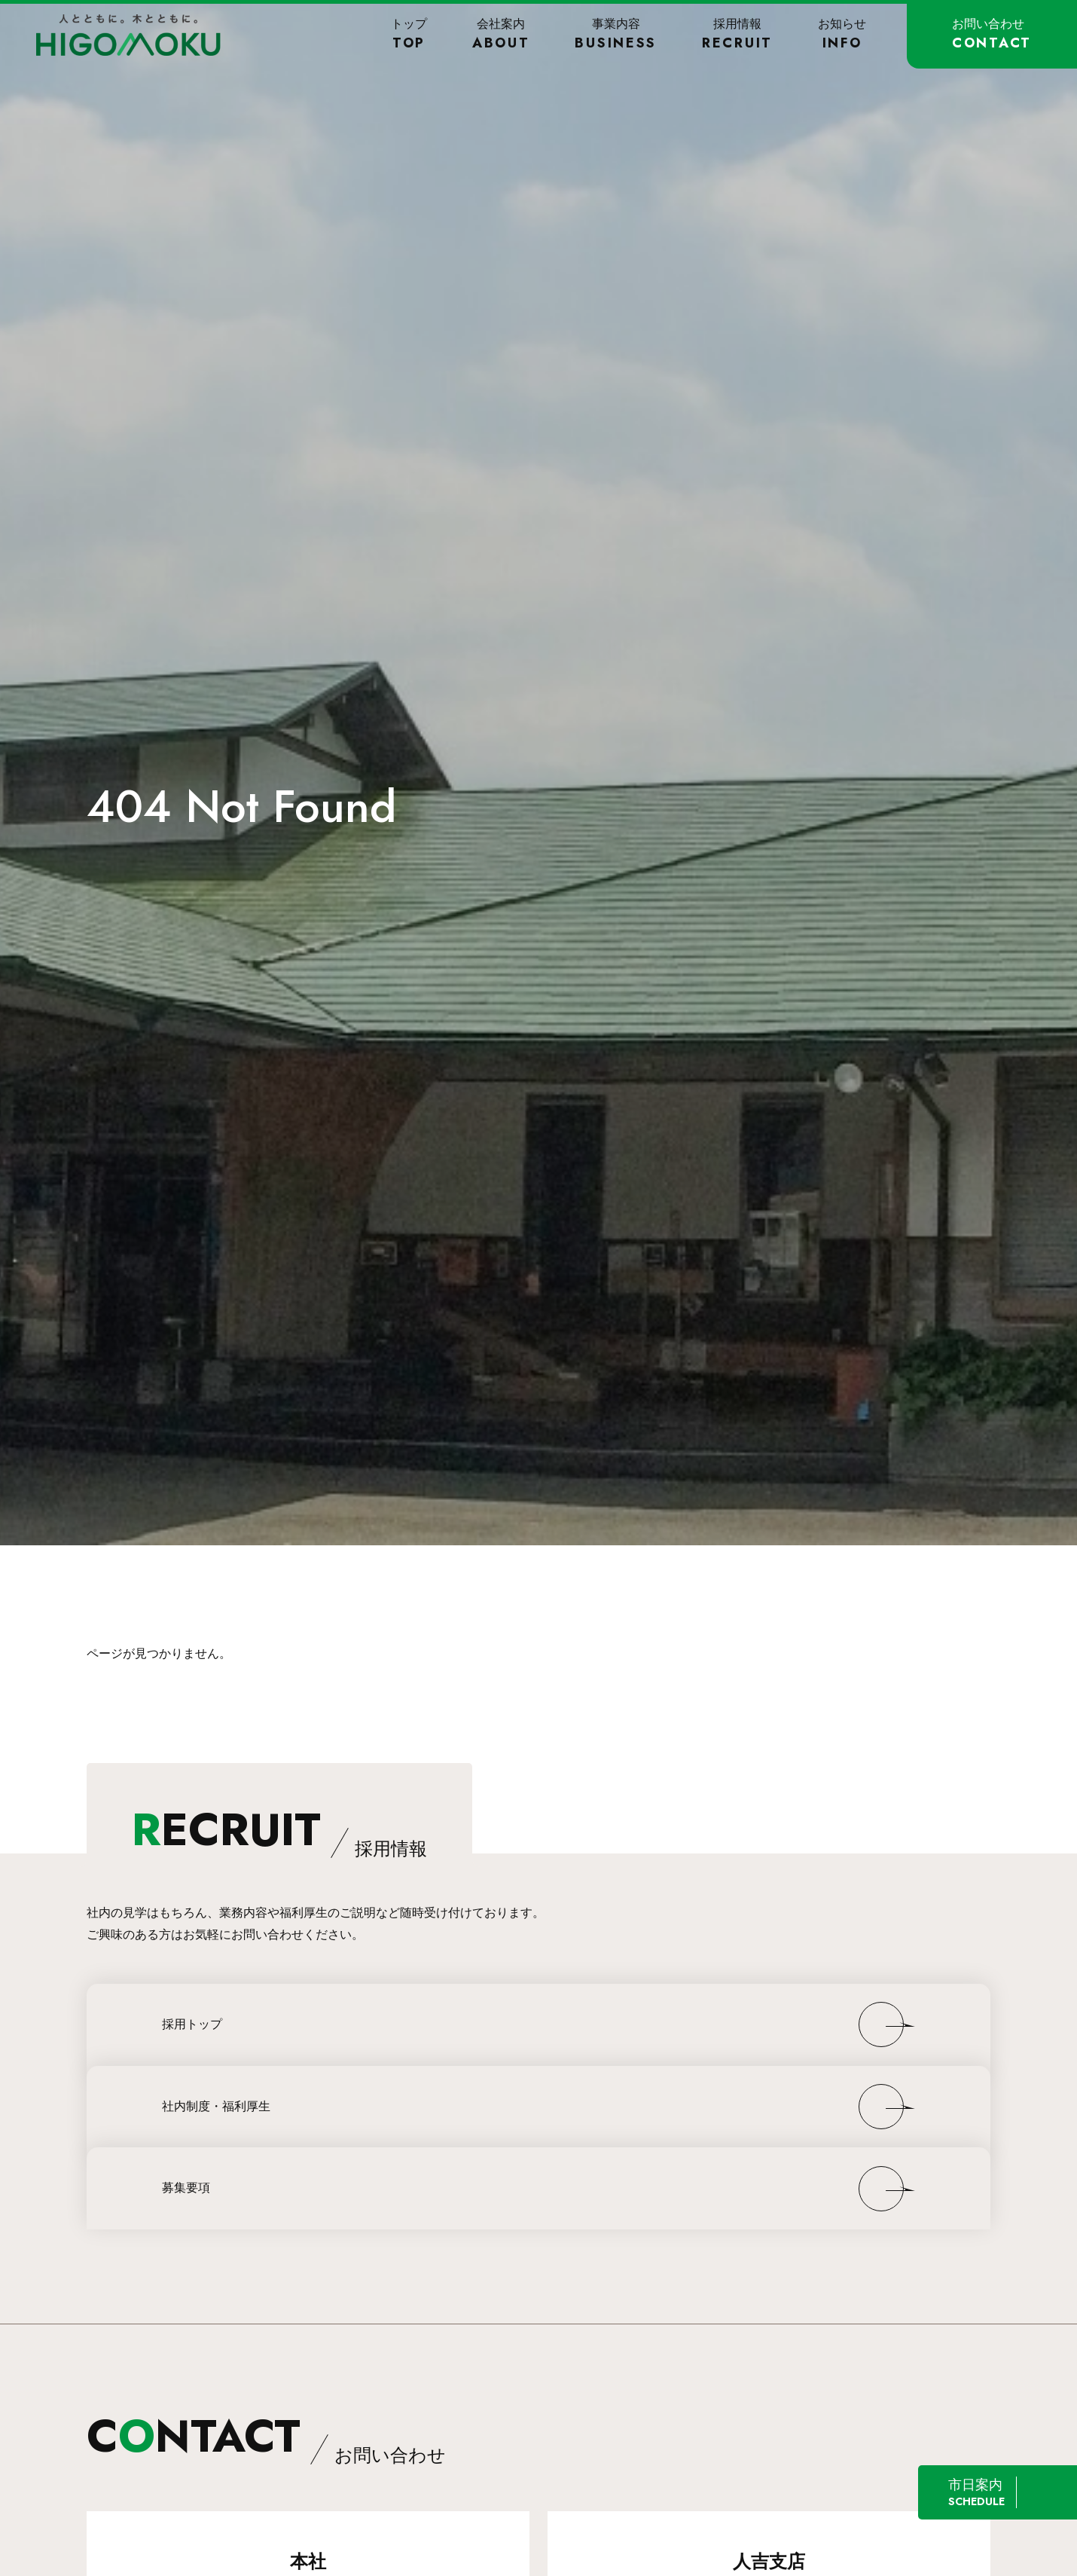 The width and height of the screenshot is (1077, 2576). Describe the element at coordinates (992, 34) in the screenshot. I see `お問い合わせ` at that location.